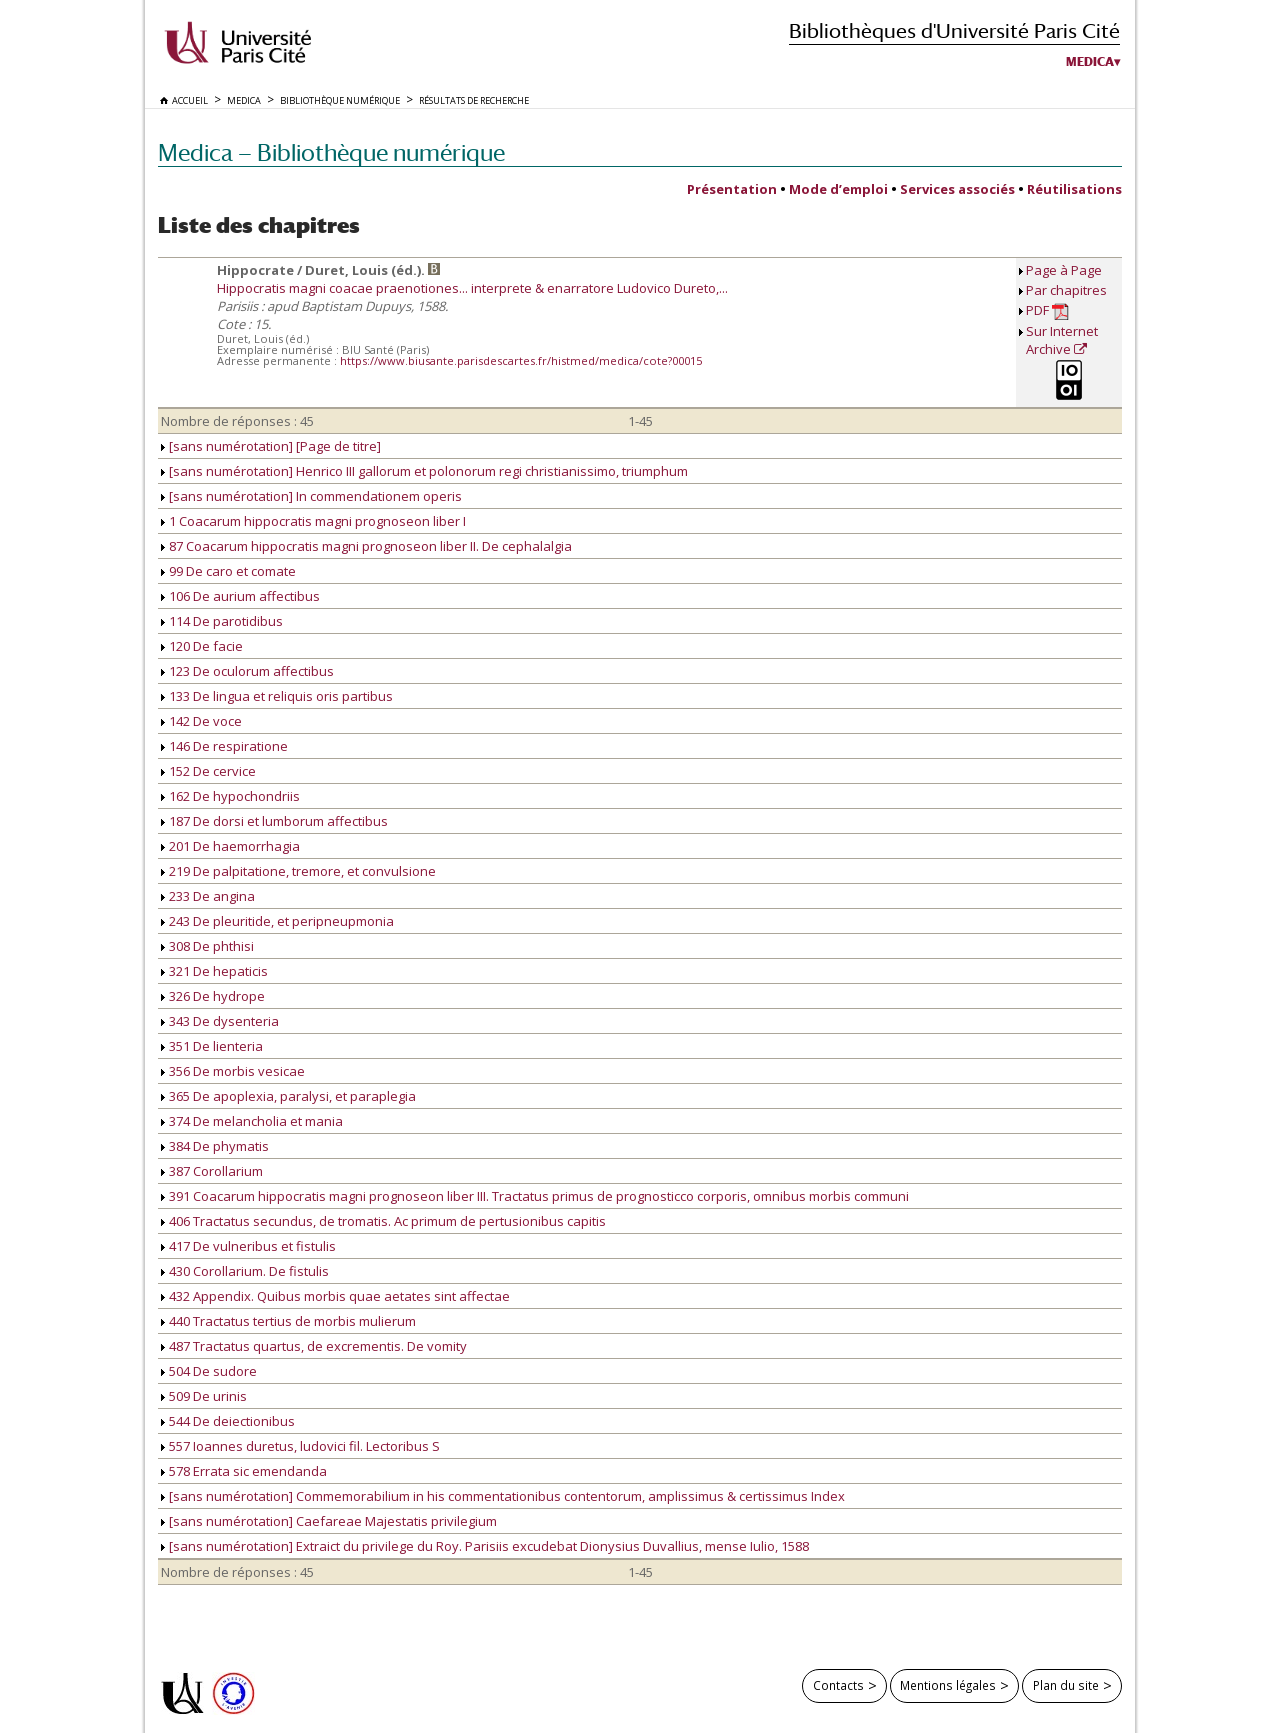  What do you see at coordinates (311, 496) in the screenshot?
I see `[sans numérotation] In commendationem operis` at bounding box center [311, 496].